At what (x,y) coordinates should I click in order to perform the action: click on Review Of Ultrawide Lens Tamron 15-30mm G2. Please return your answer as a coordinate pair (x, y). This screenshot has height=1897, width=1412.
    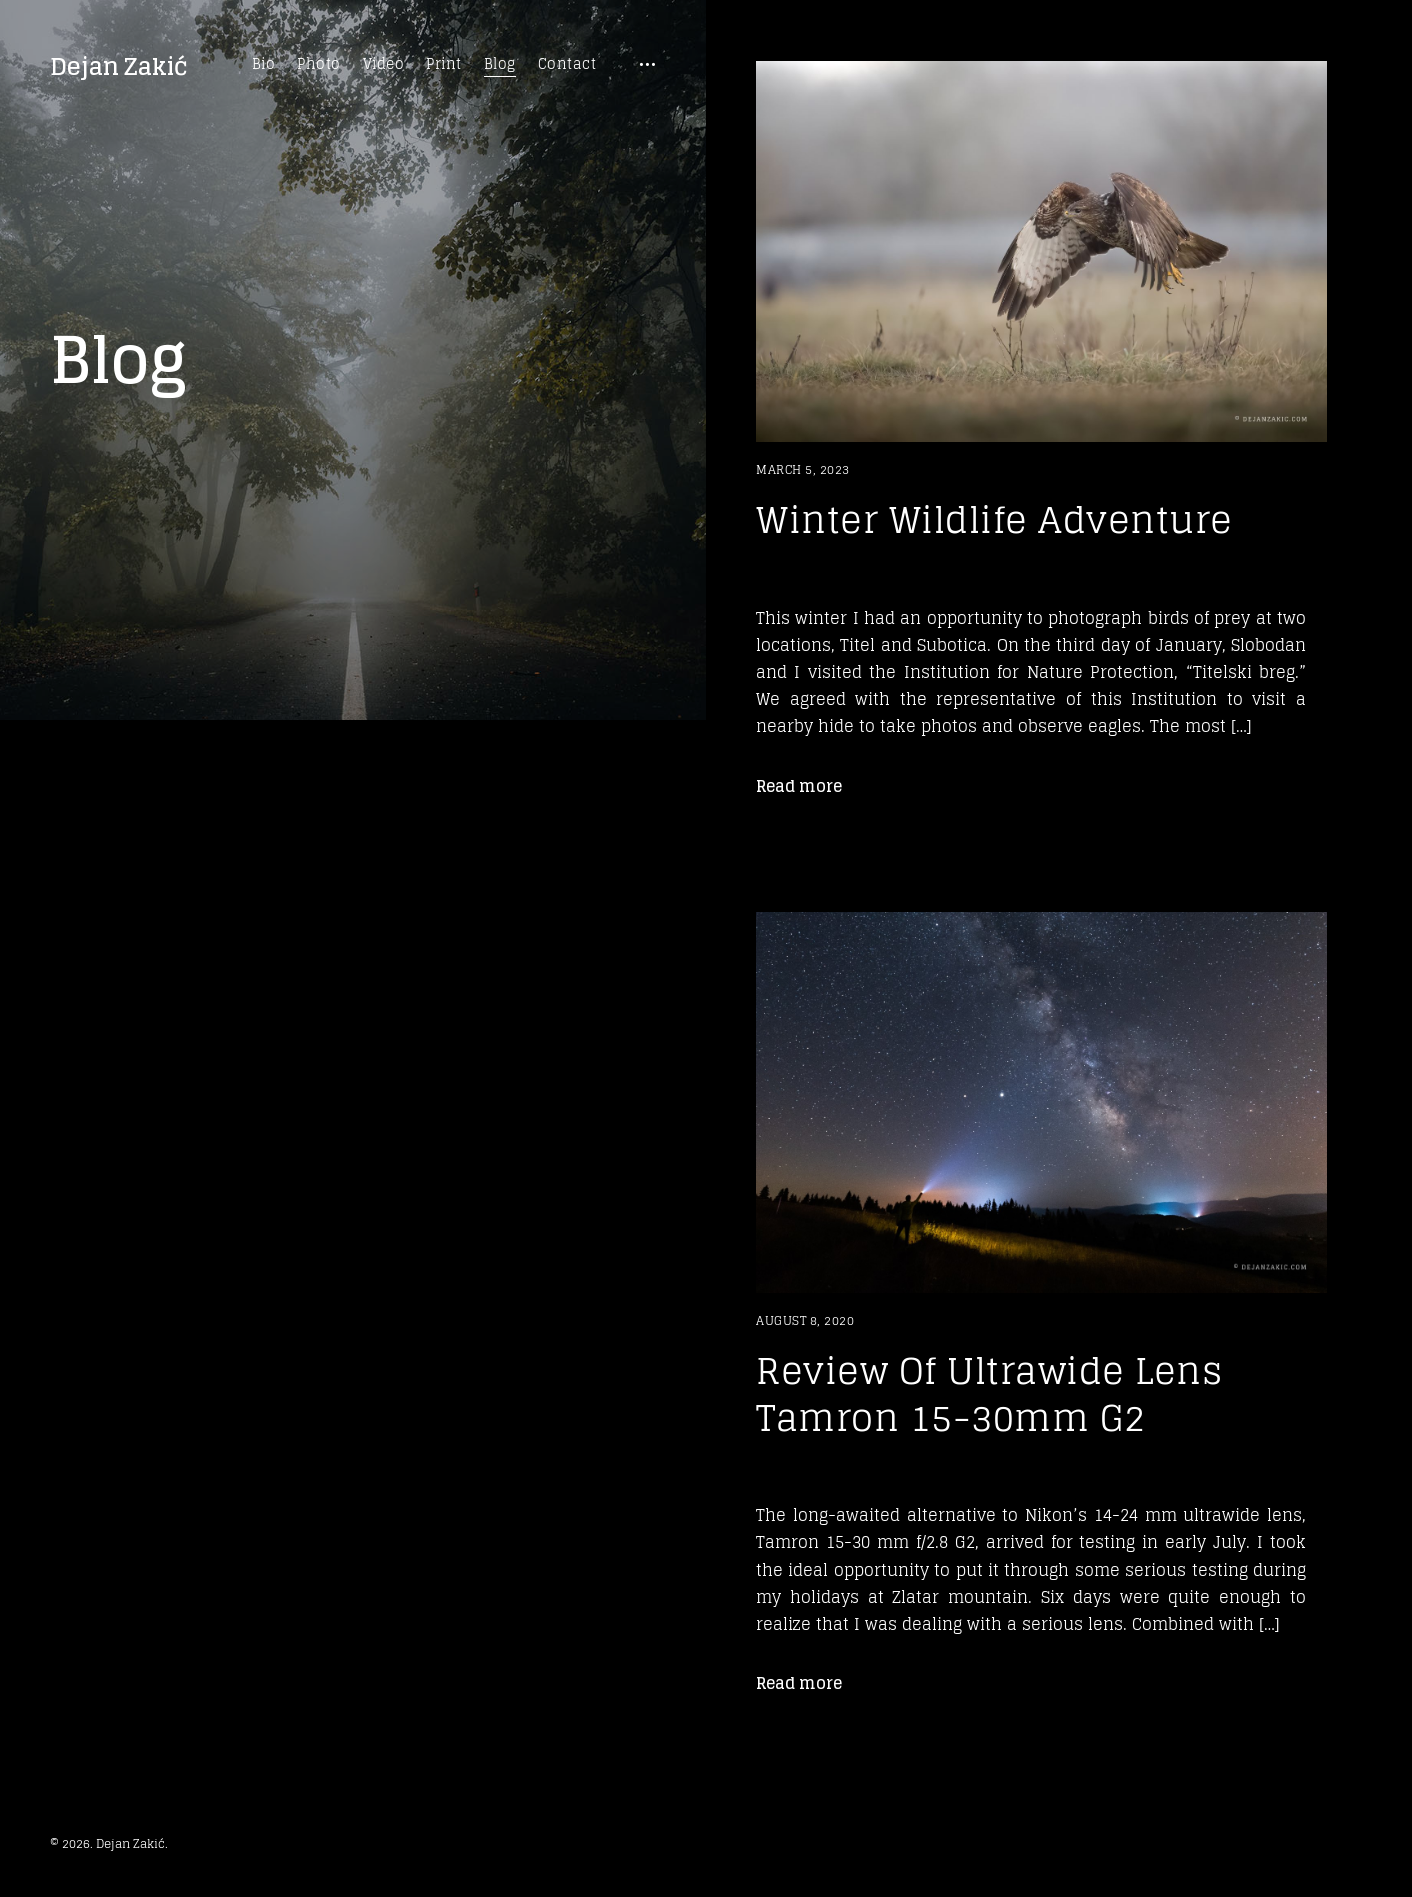
    Looking at the image, I should click on (989, 1394).